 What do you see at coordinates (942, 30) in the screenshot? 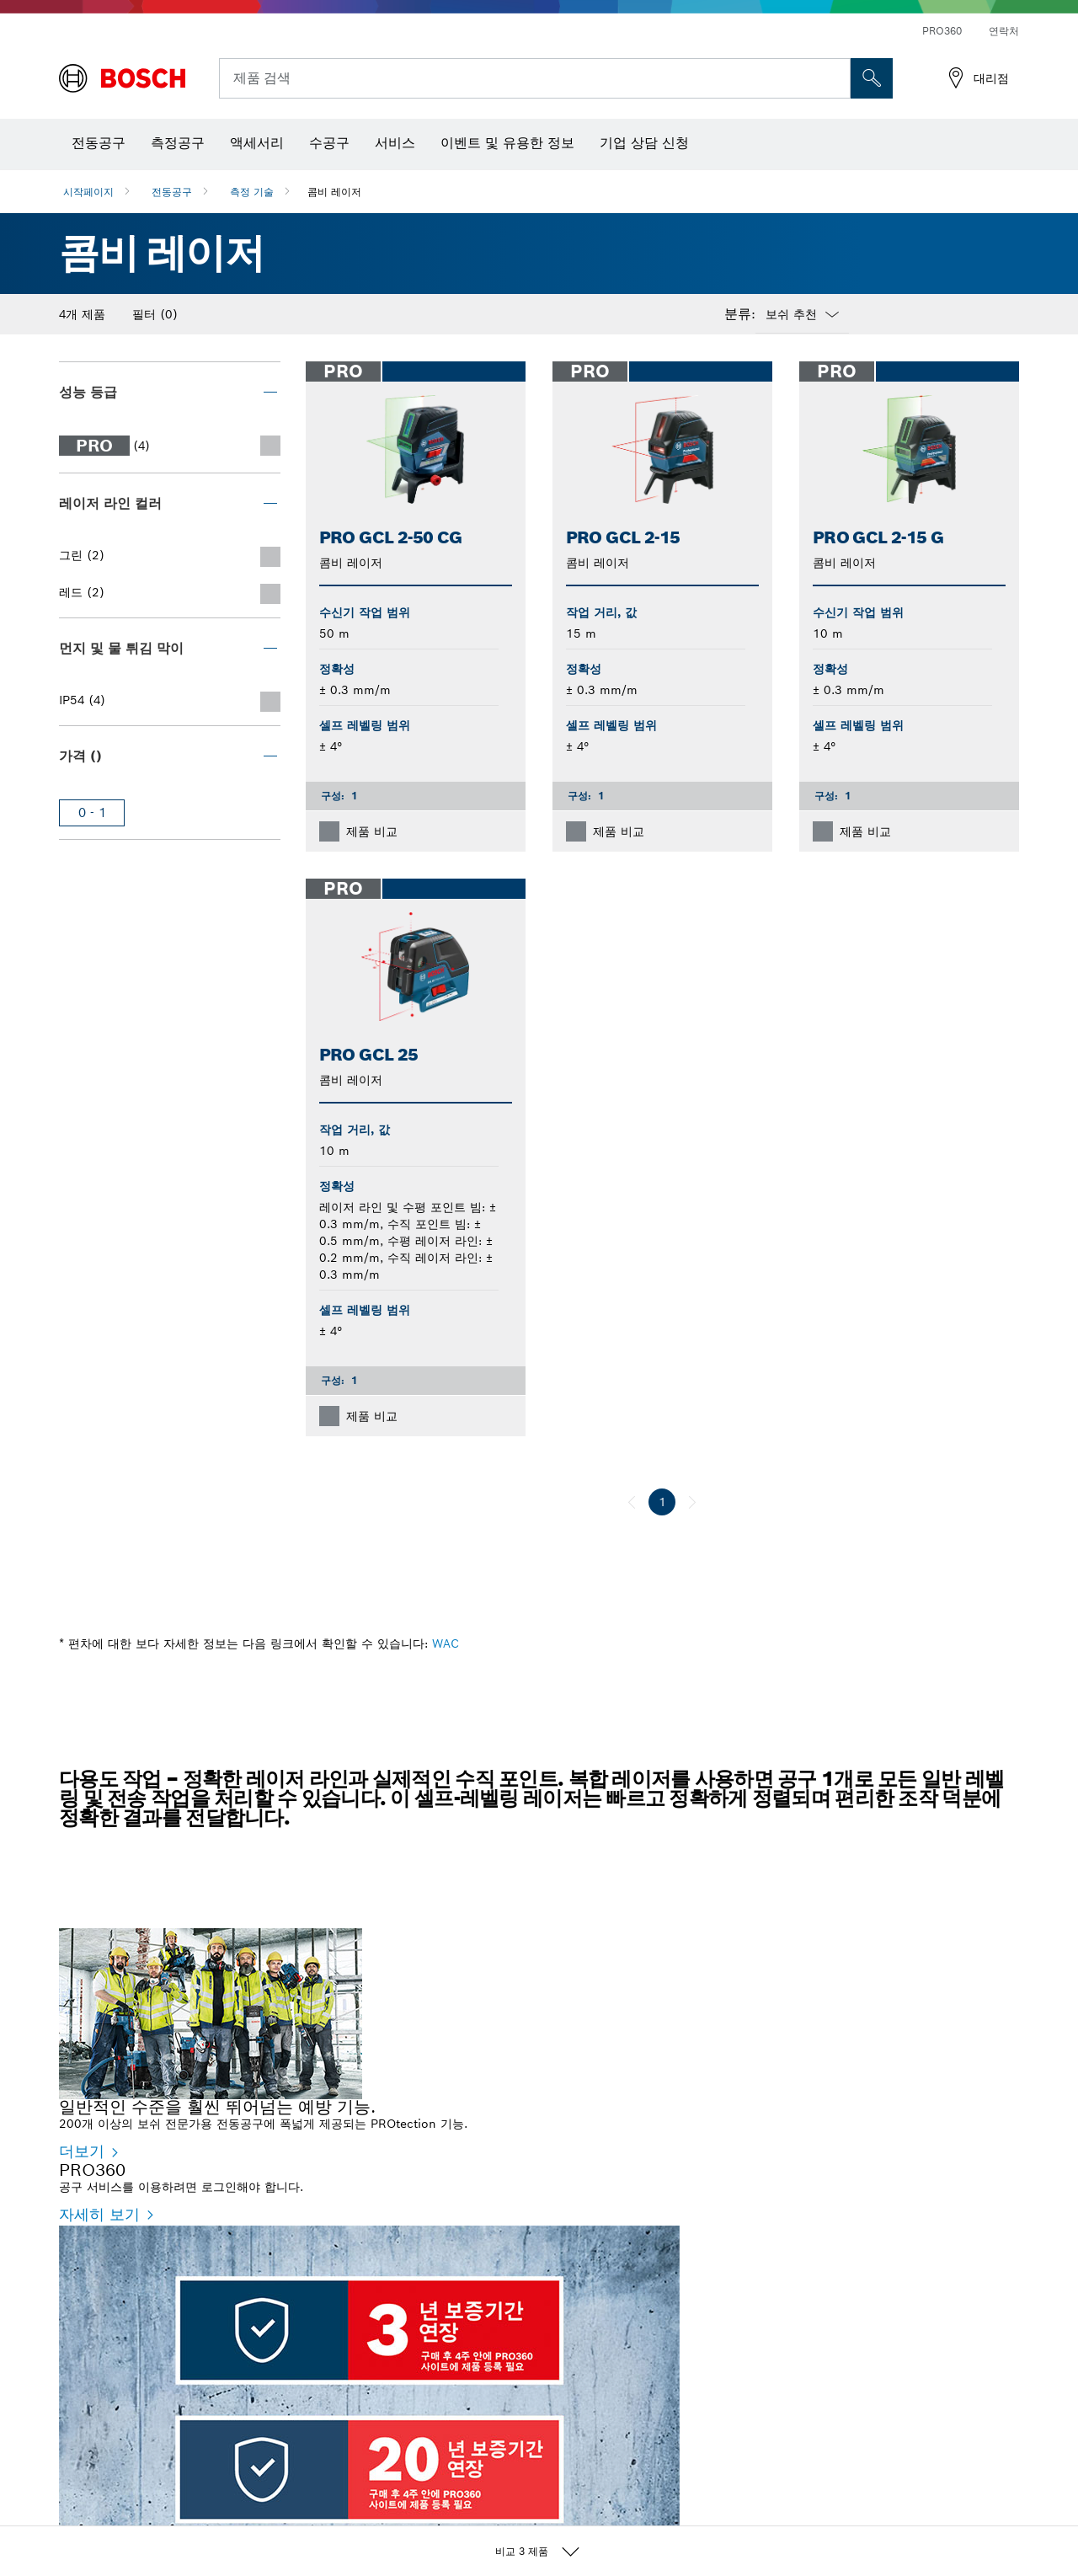
I see `PRO360` at bounding box center [942, 30].